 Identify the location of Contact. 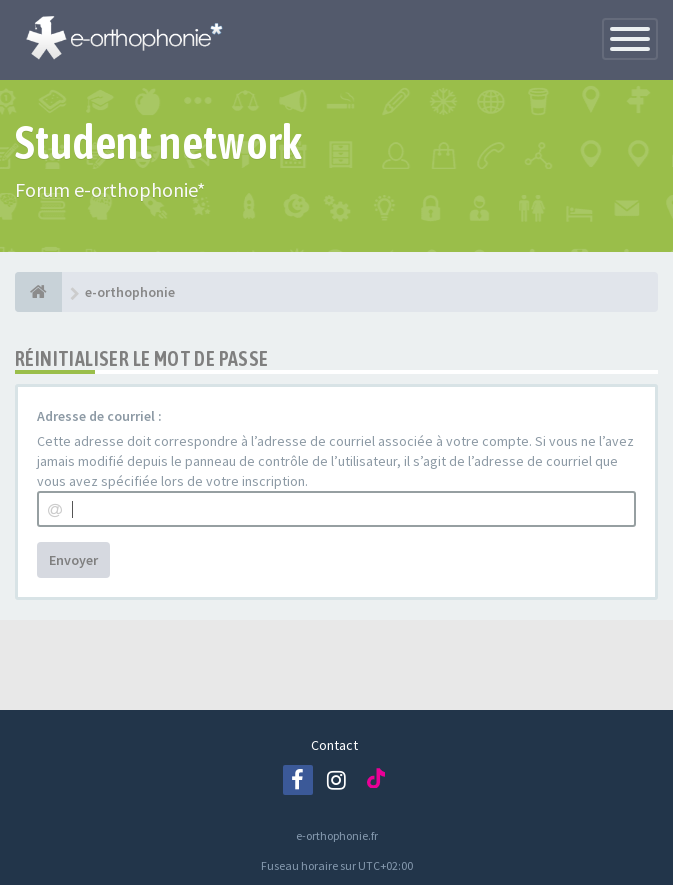
(334, 745).